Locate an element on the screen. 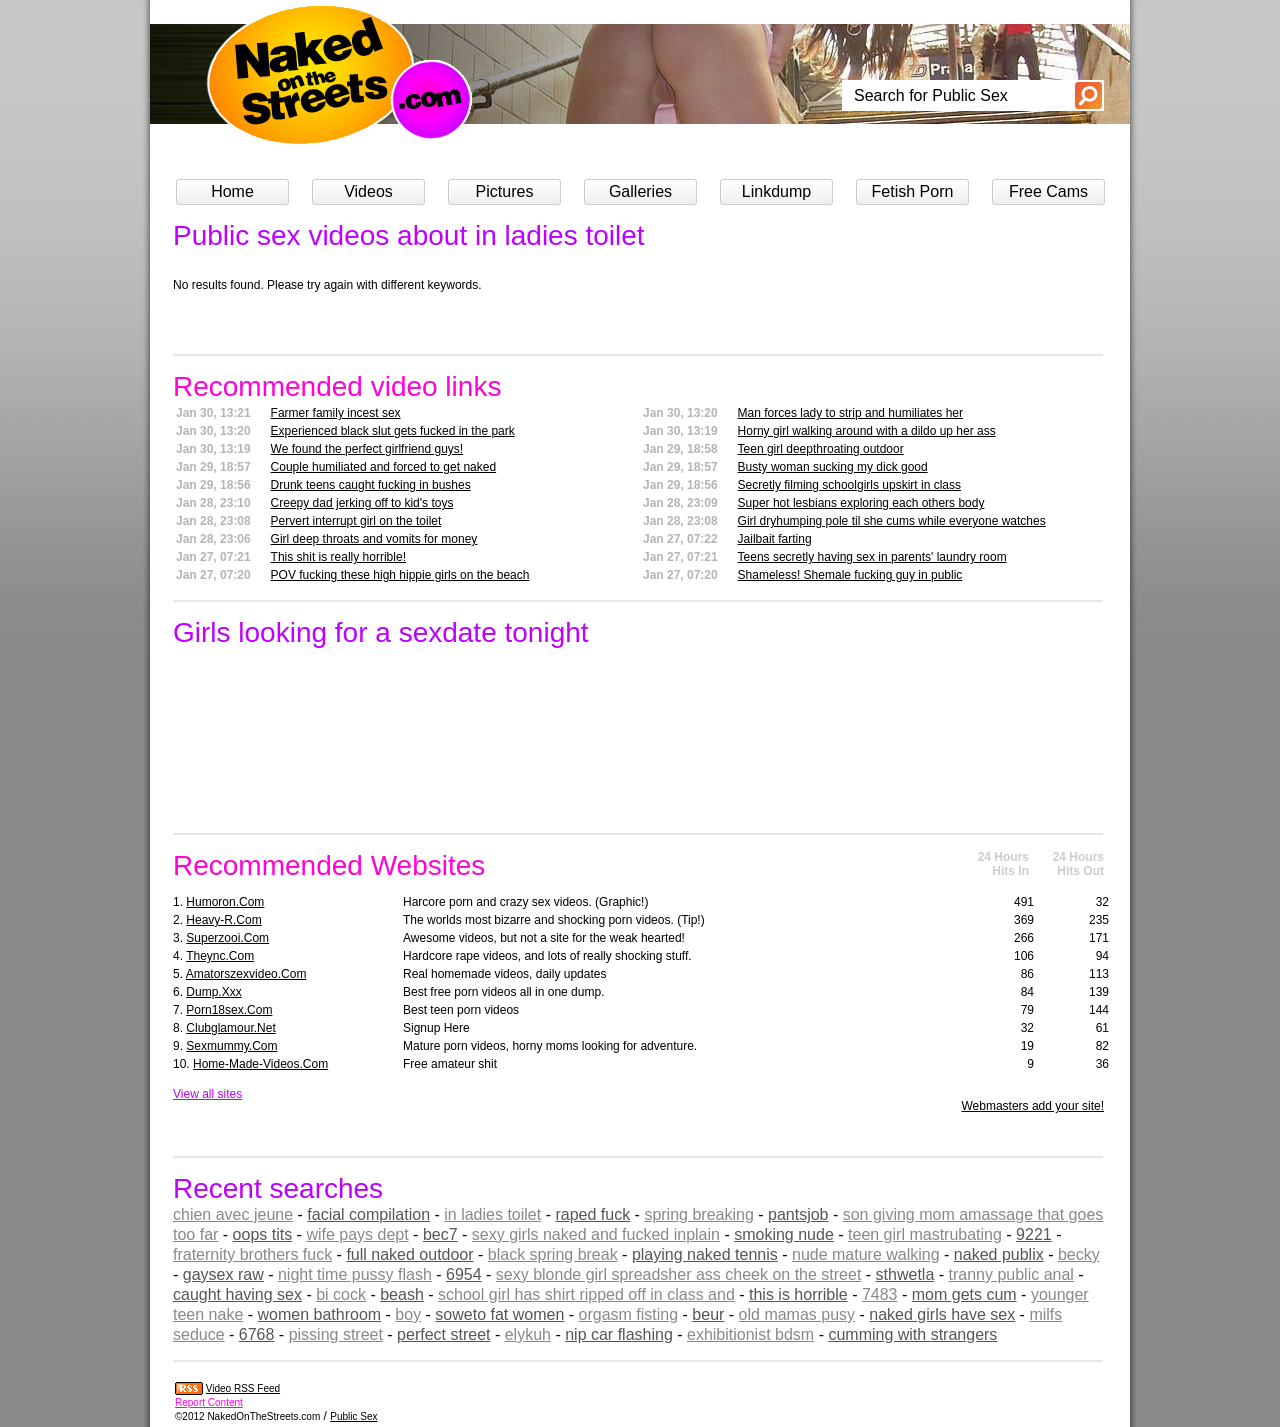 The width and height of the screenshot is (1280, 1427). Drunk teens caught fucking in bushes is located at coordinates (371, 485).